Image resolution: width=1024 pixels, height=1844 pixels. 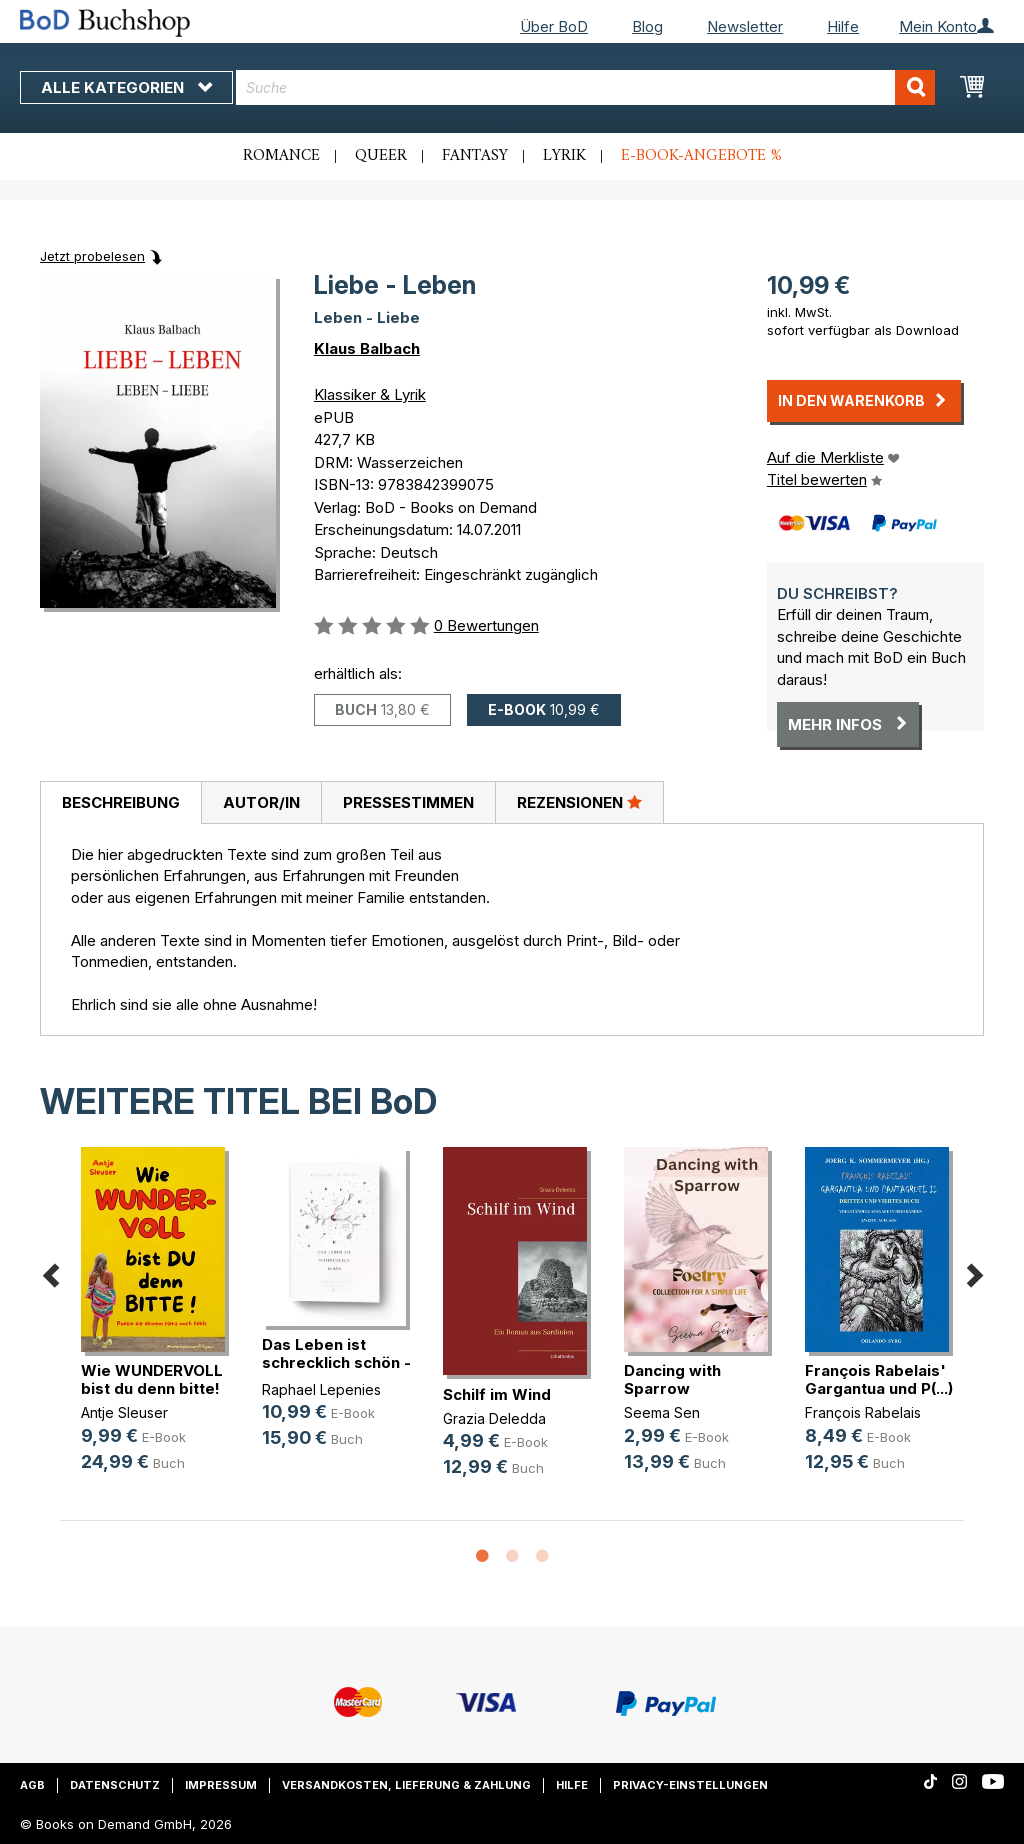 What do you see at coordinates (124, 1412) in the screenshot?
I see `Antje Sleuser` at bounding box center [124, 1412].